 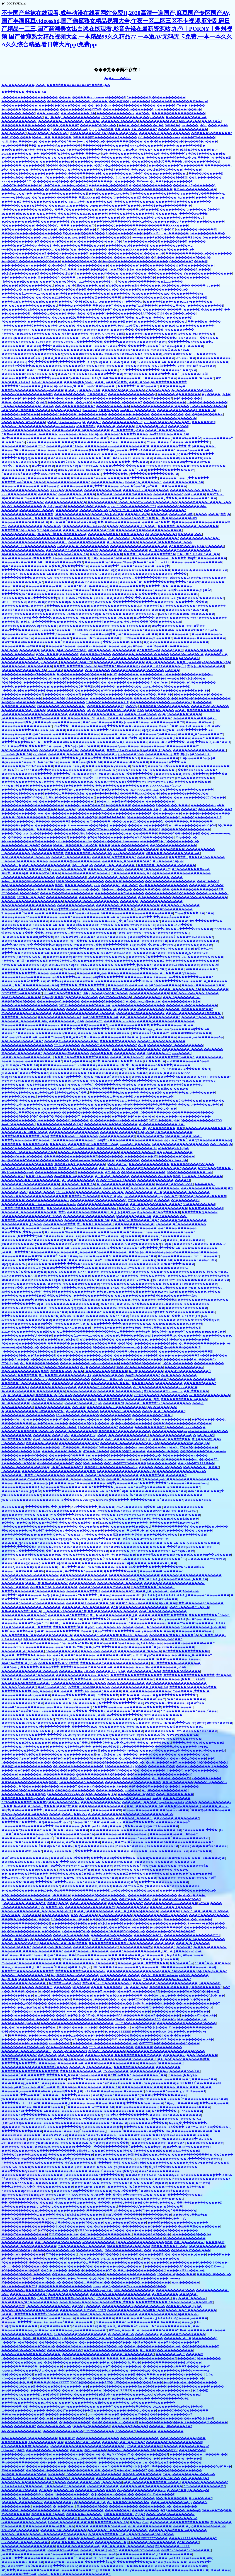 I want to click on ��������˿��������Ƶ, so click(x=25, y=1714).